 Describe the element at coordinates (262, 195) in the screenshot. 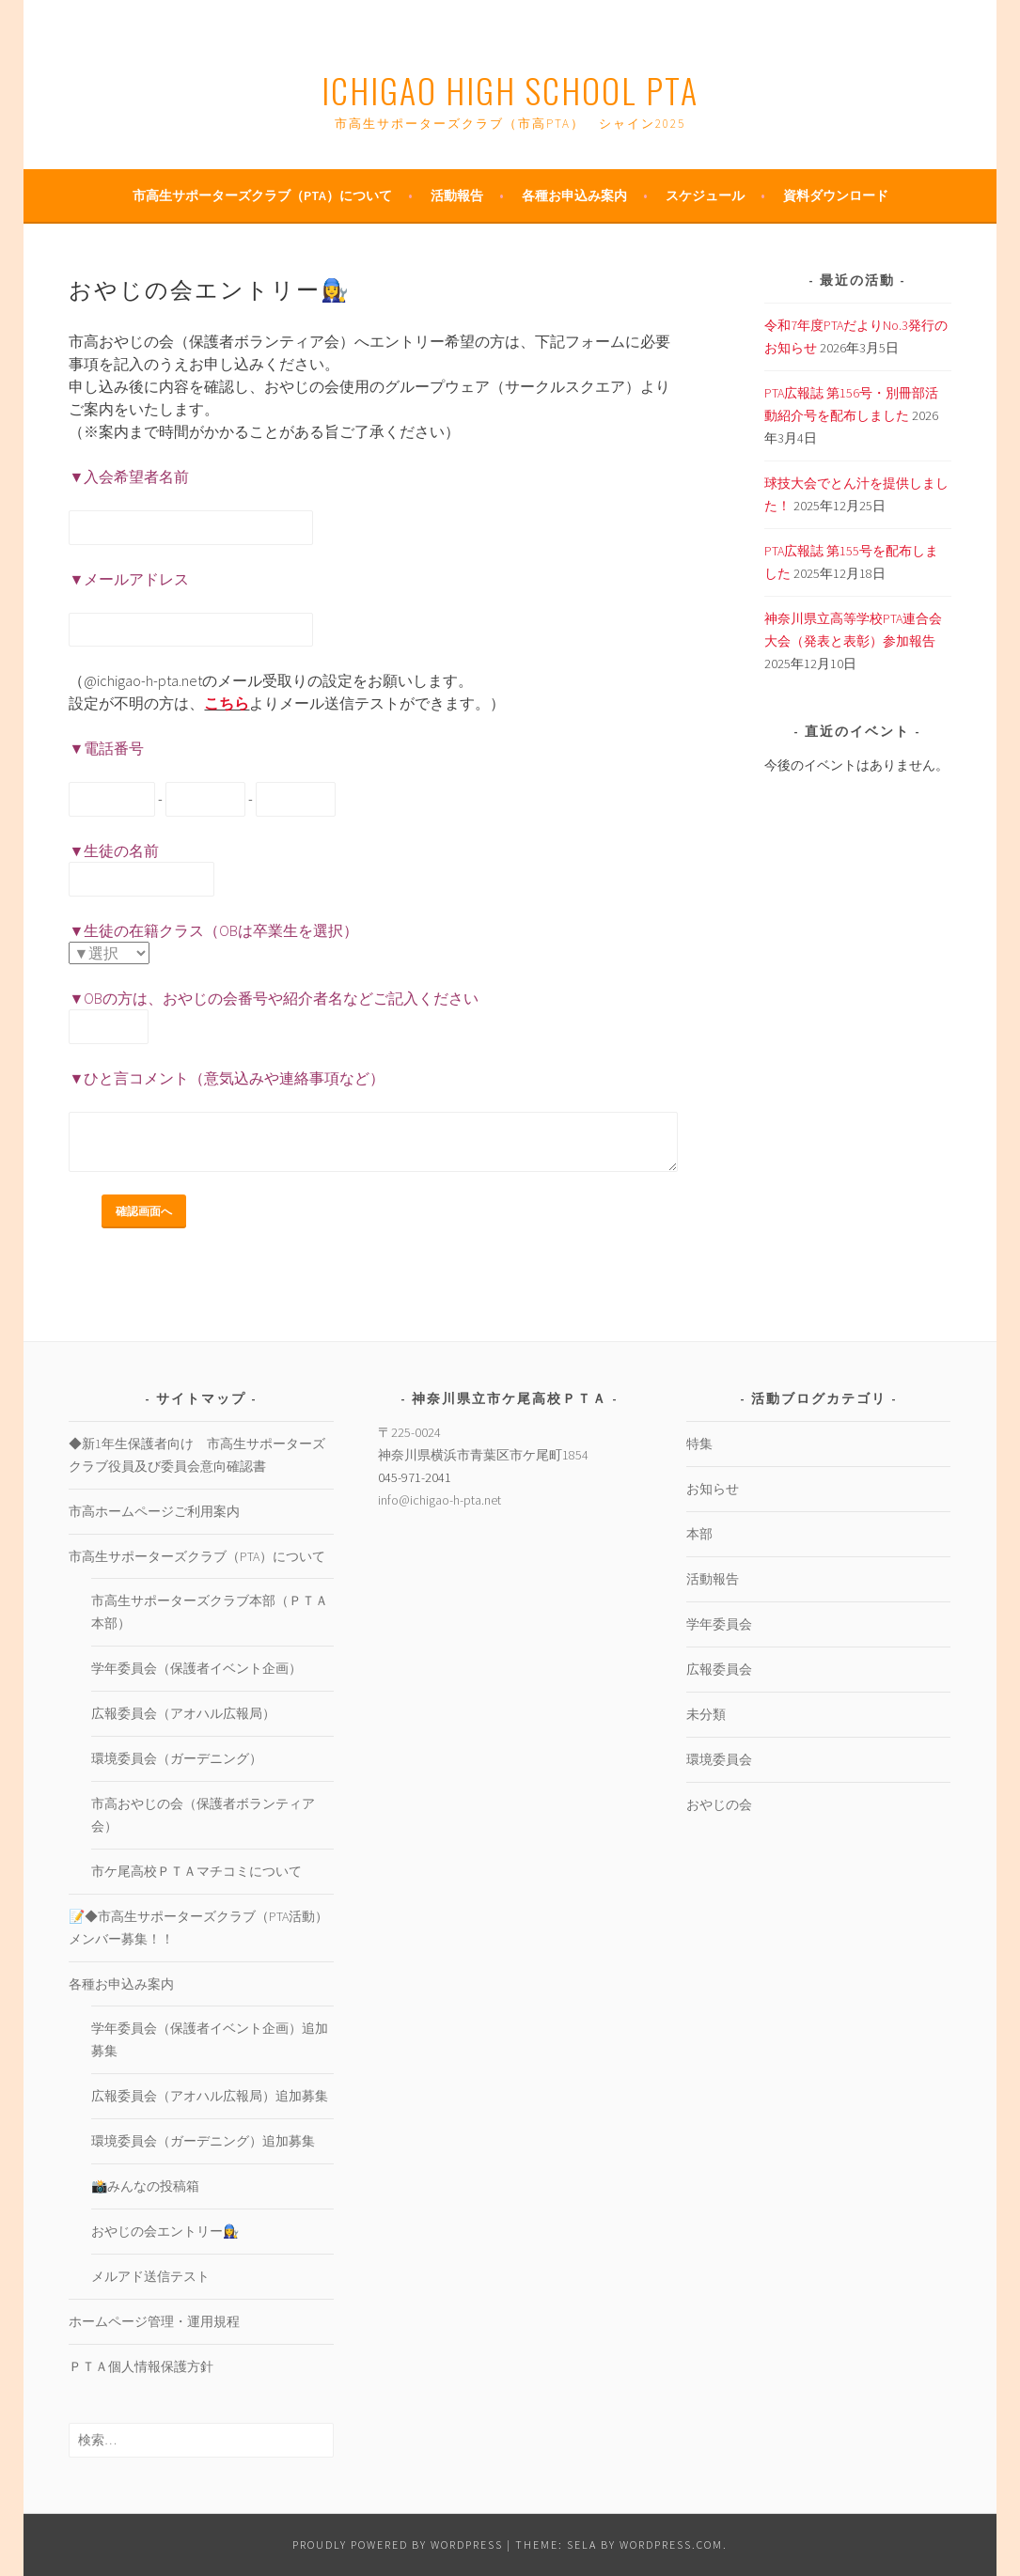

I see `市高生サポーターズクラブ（PTA）について` at that location.